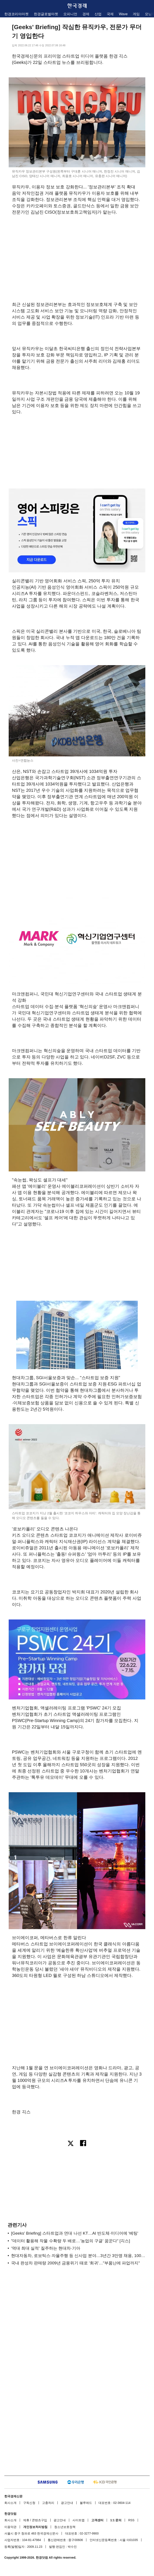  Describe the element at coordinates (10, 2503) in the screenshot. I see `회사소개` at that location.